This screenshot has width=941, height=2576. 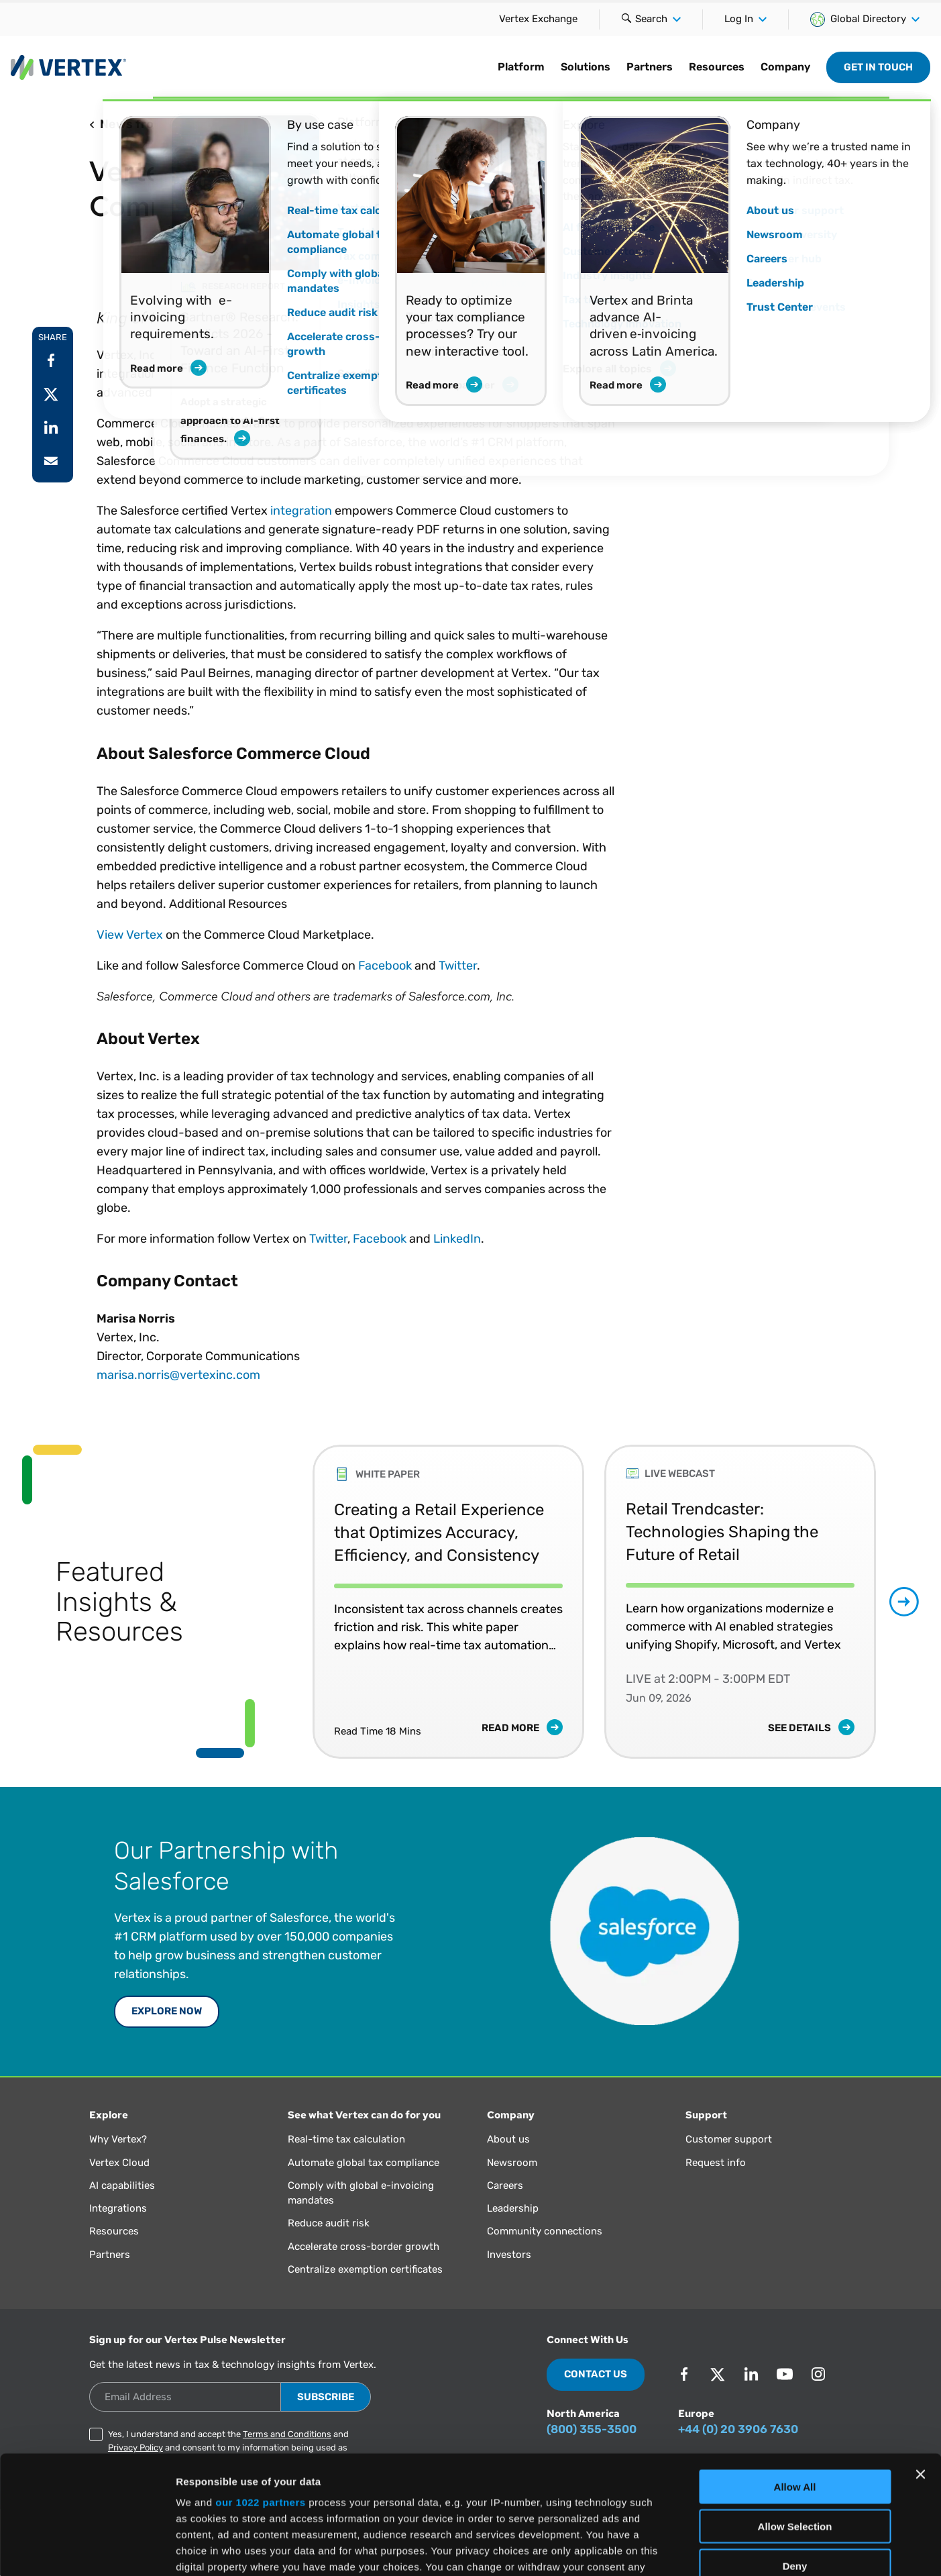 What do you see at coordinates (649, 66) in the screenshot?
I see `Partners` at bounding box center [649, 66].